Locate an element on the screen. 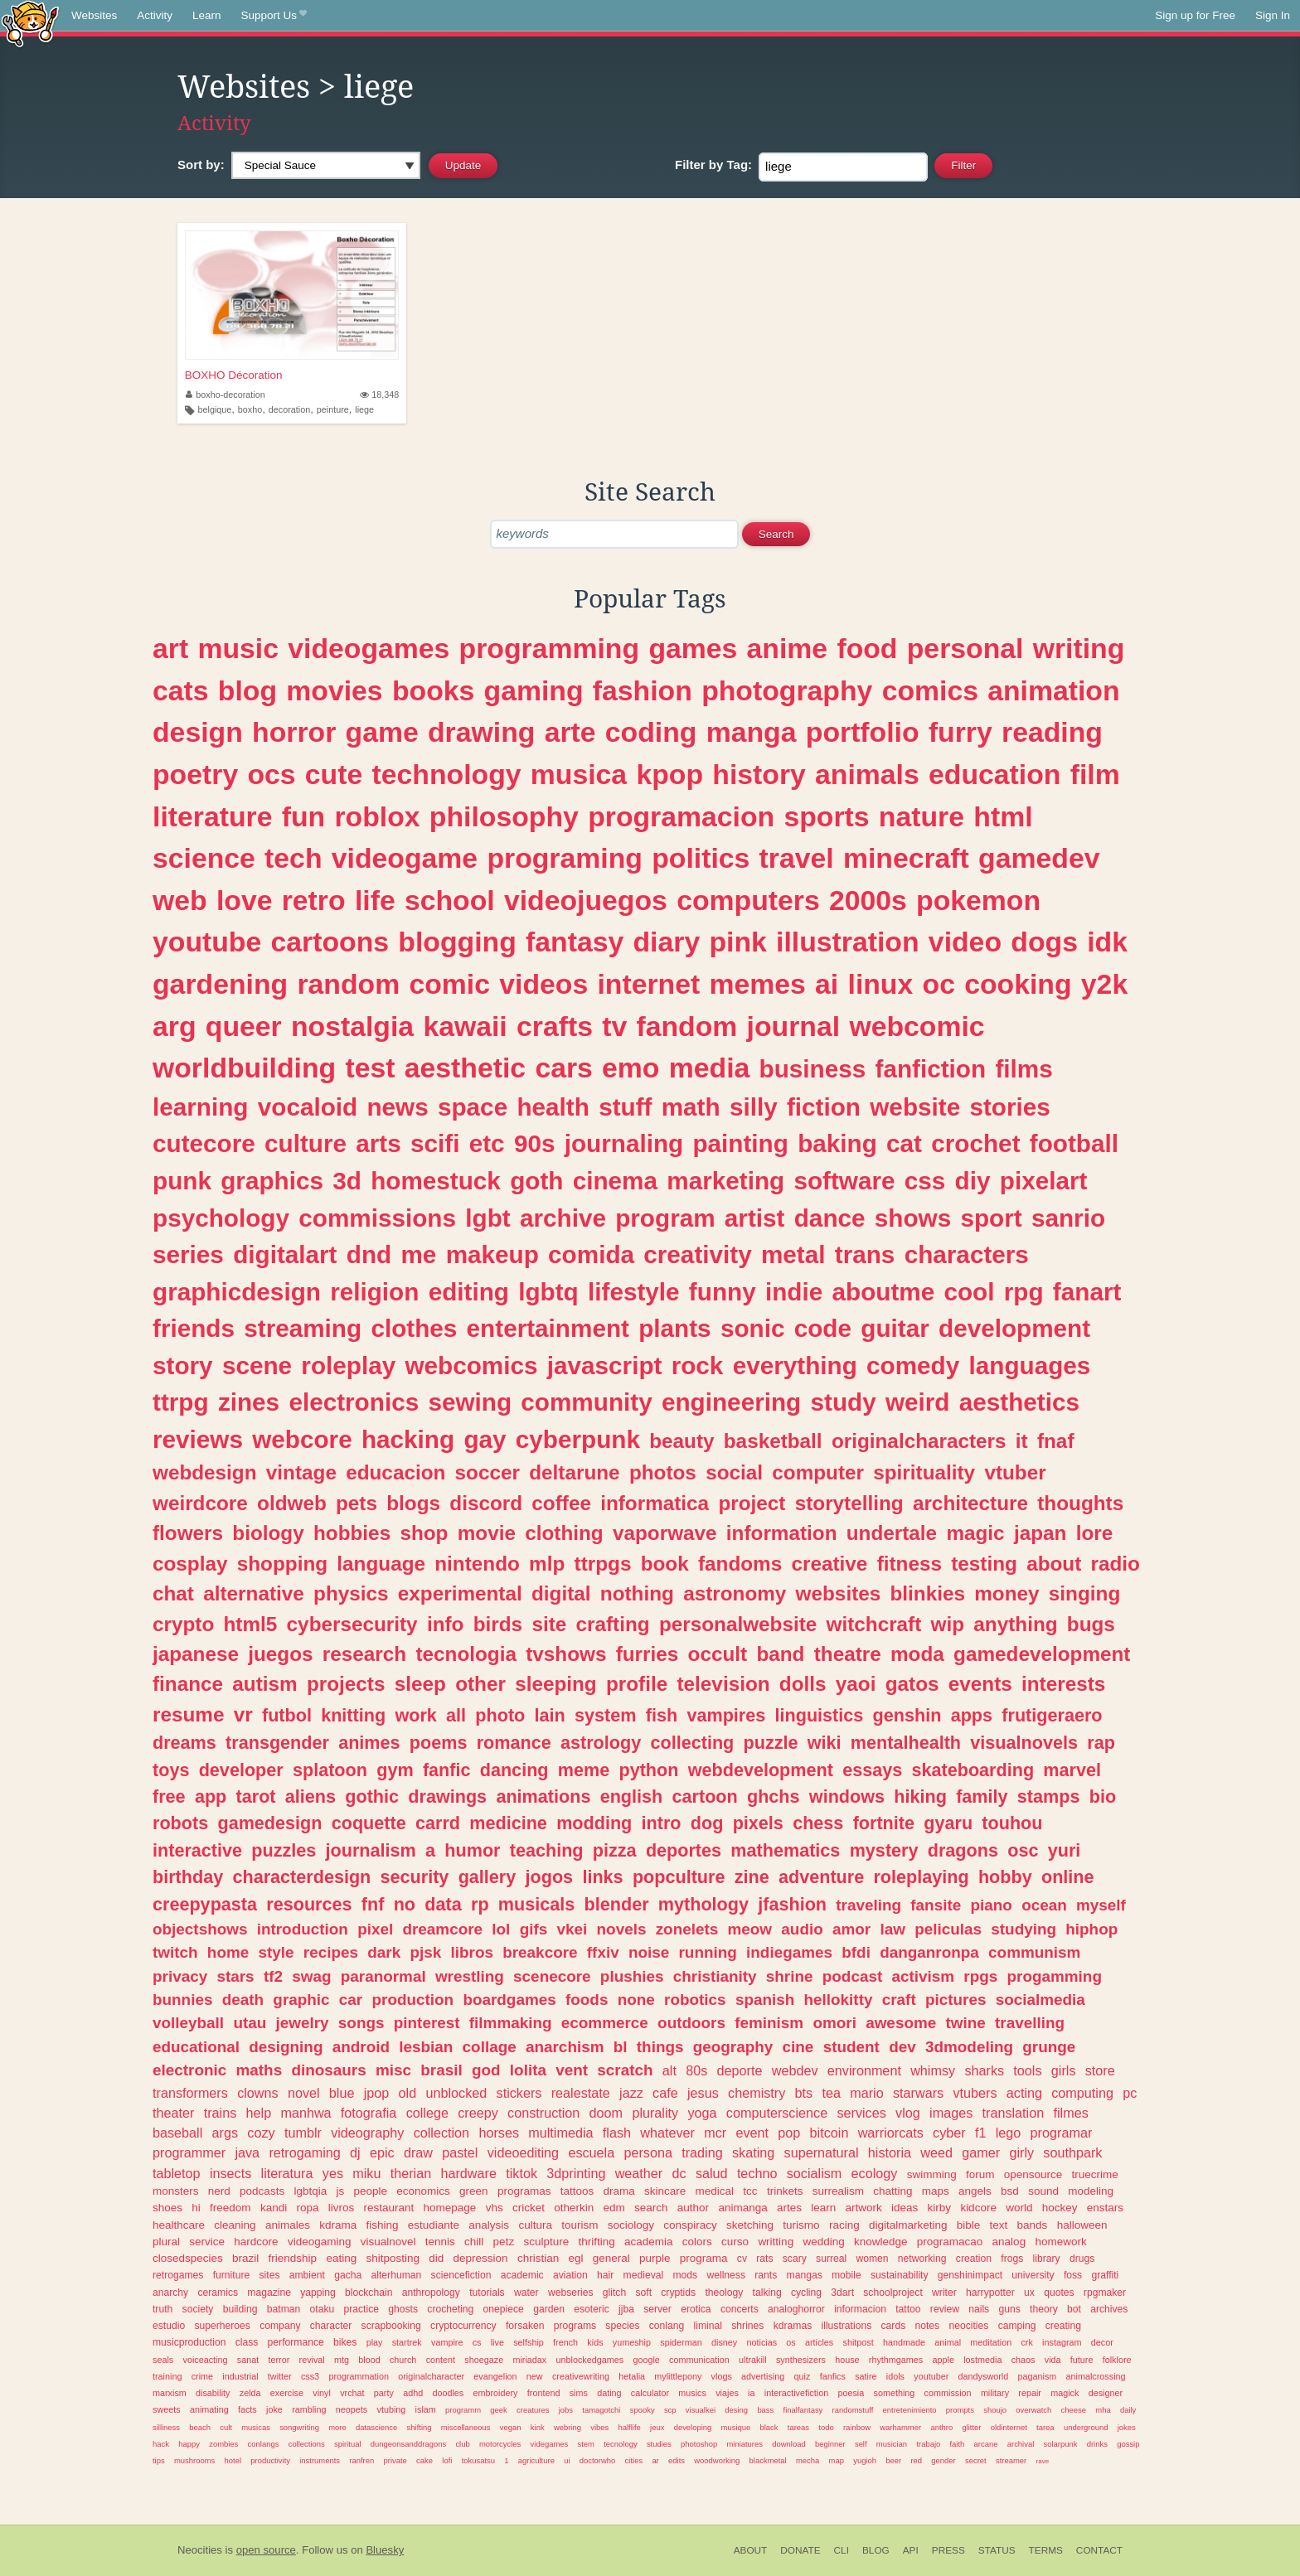  house is located at coordinates (847, 2360).